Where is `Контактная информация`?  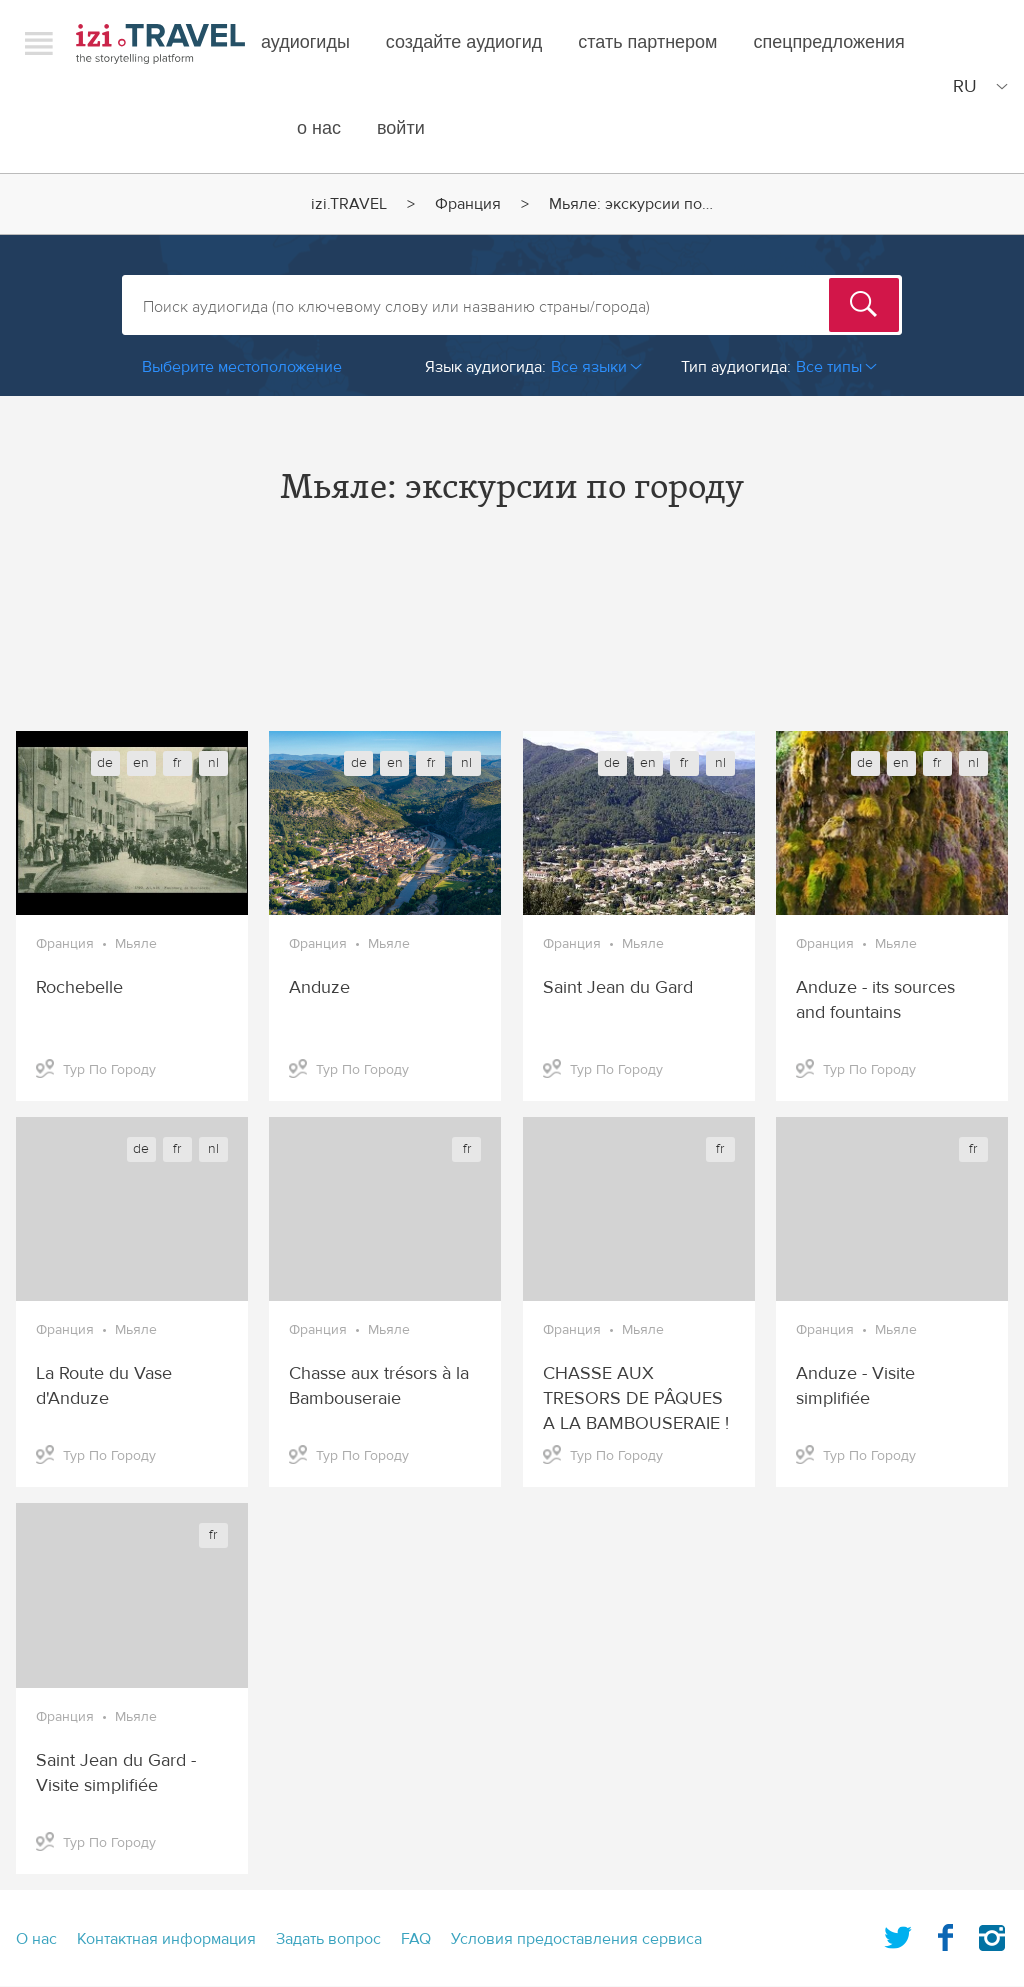
Контактная информация is located at coordinates (166, 1939).